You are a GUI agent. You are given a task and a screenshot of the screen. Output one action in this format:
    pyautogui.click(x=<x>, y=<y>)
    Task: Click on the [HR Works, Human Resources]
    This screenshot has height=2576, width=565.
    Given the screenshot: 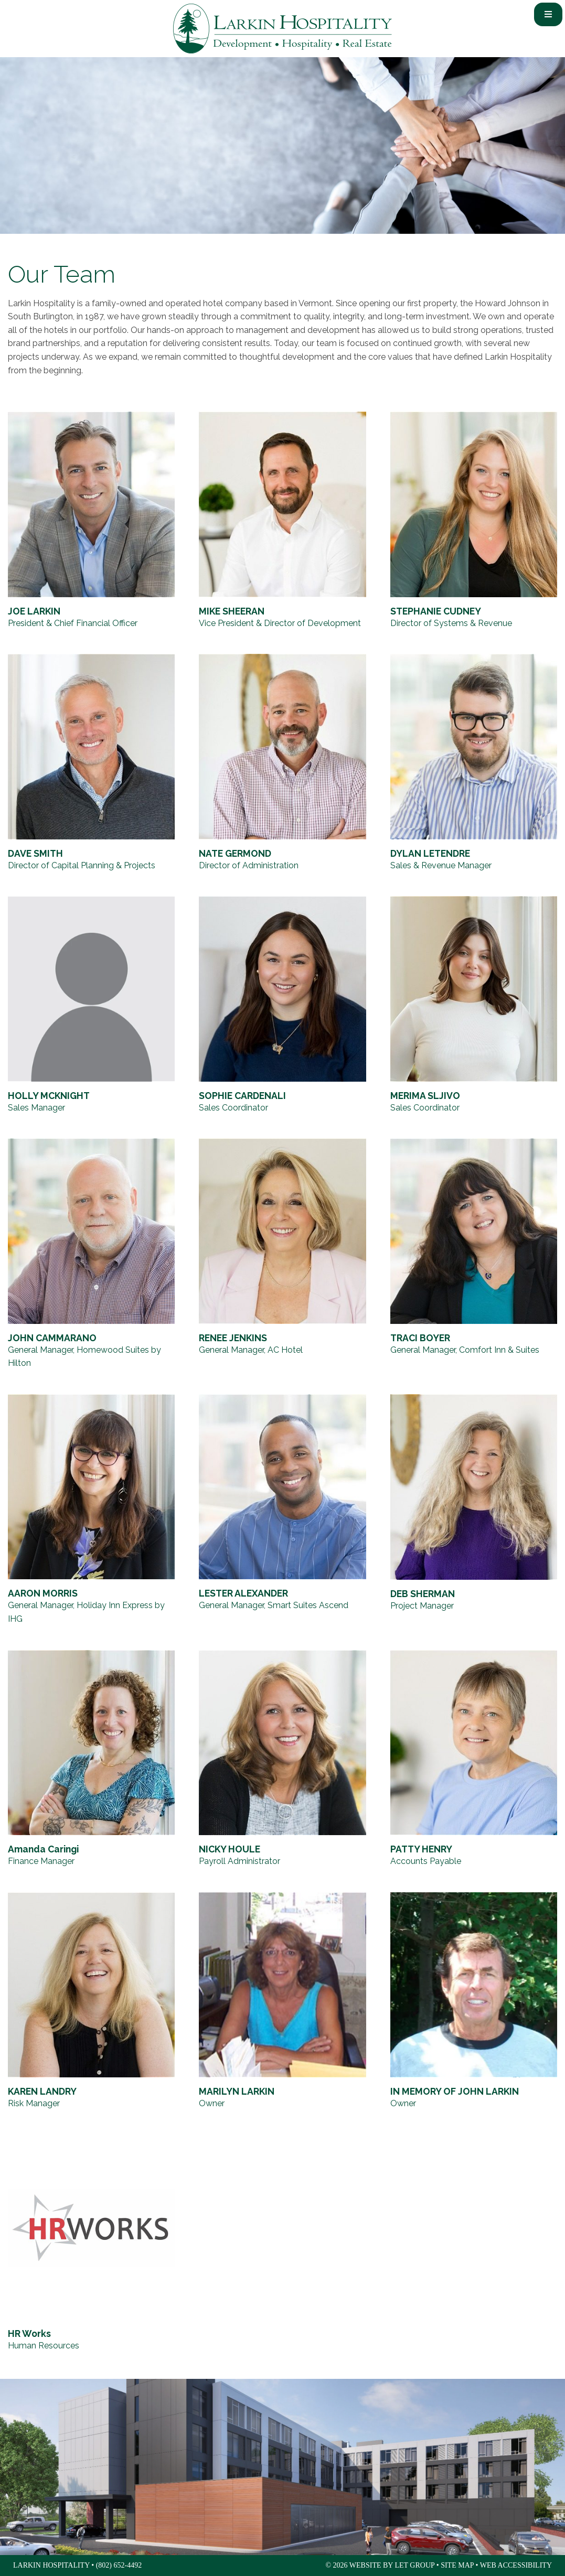 What is the action you would take?
    pyautogui.click(x=91, y=2244)
    